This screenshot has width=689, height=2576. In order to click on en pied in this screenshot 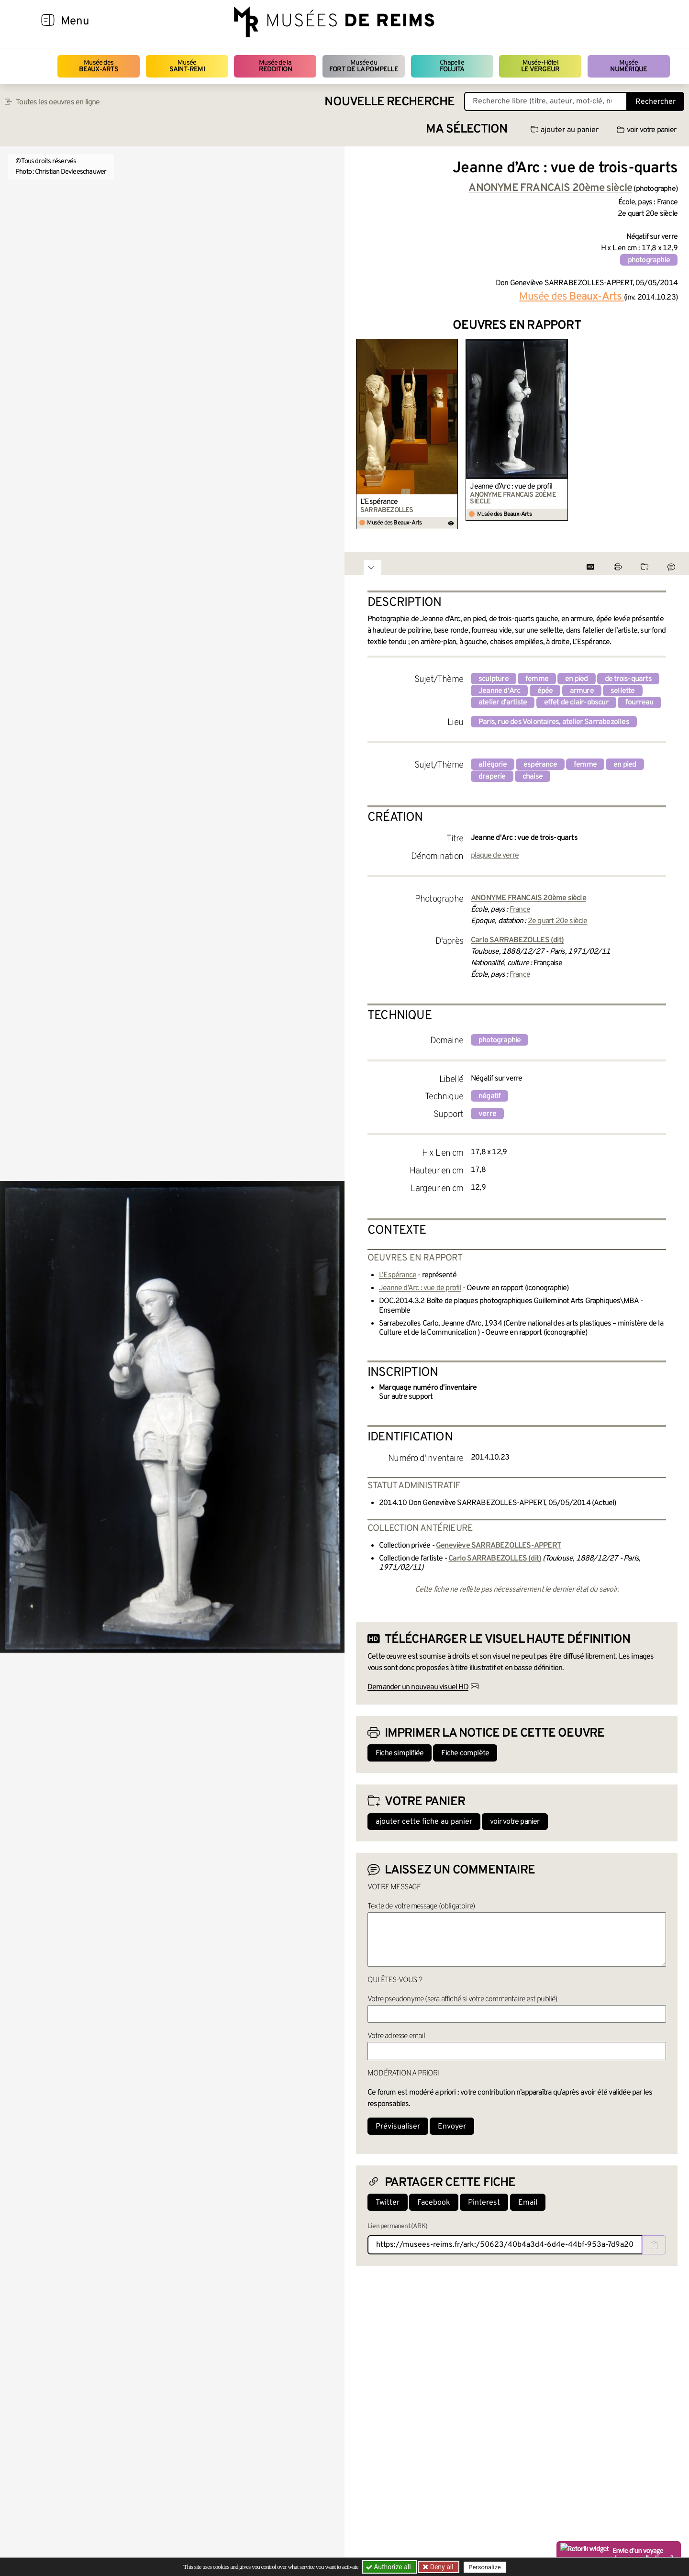, I will do `click(576, 679)`.